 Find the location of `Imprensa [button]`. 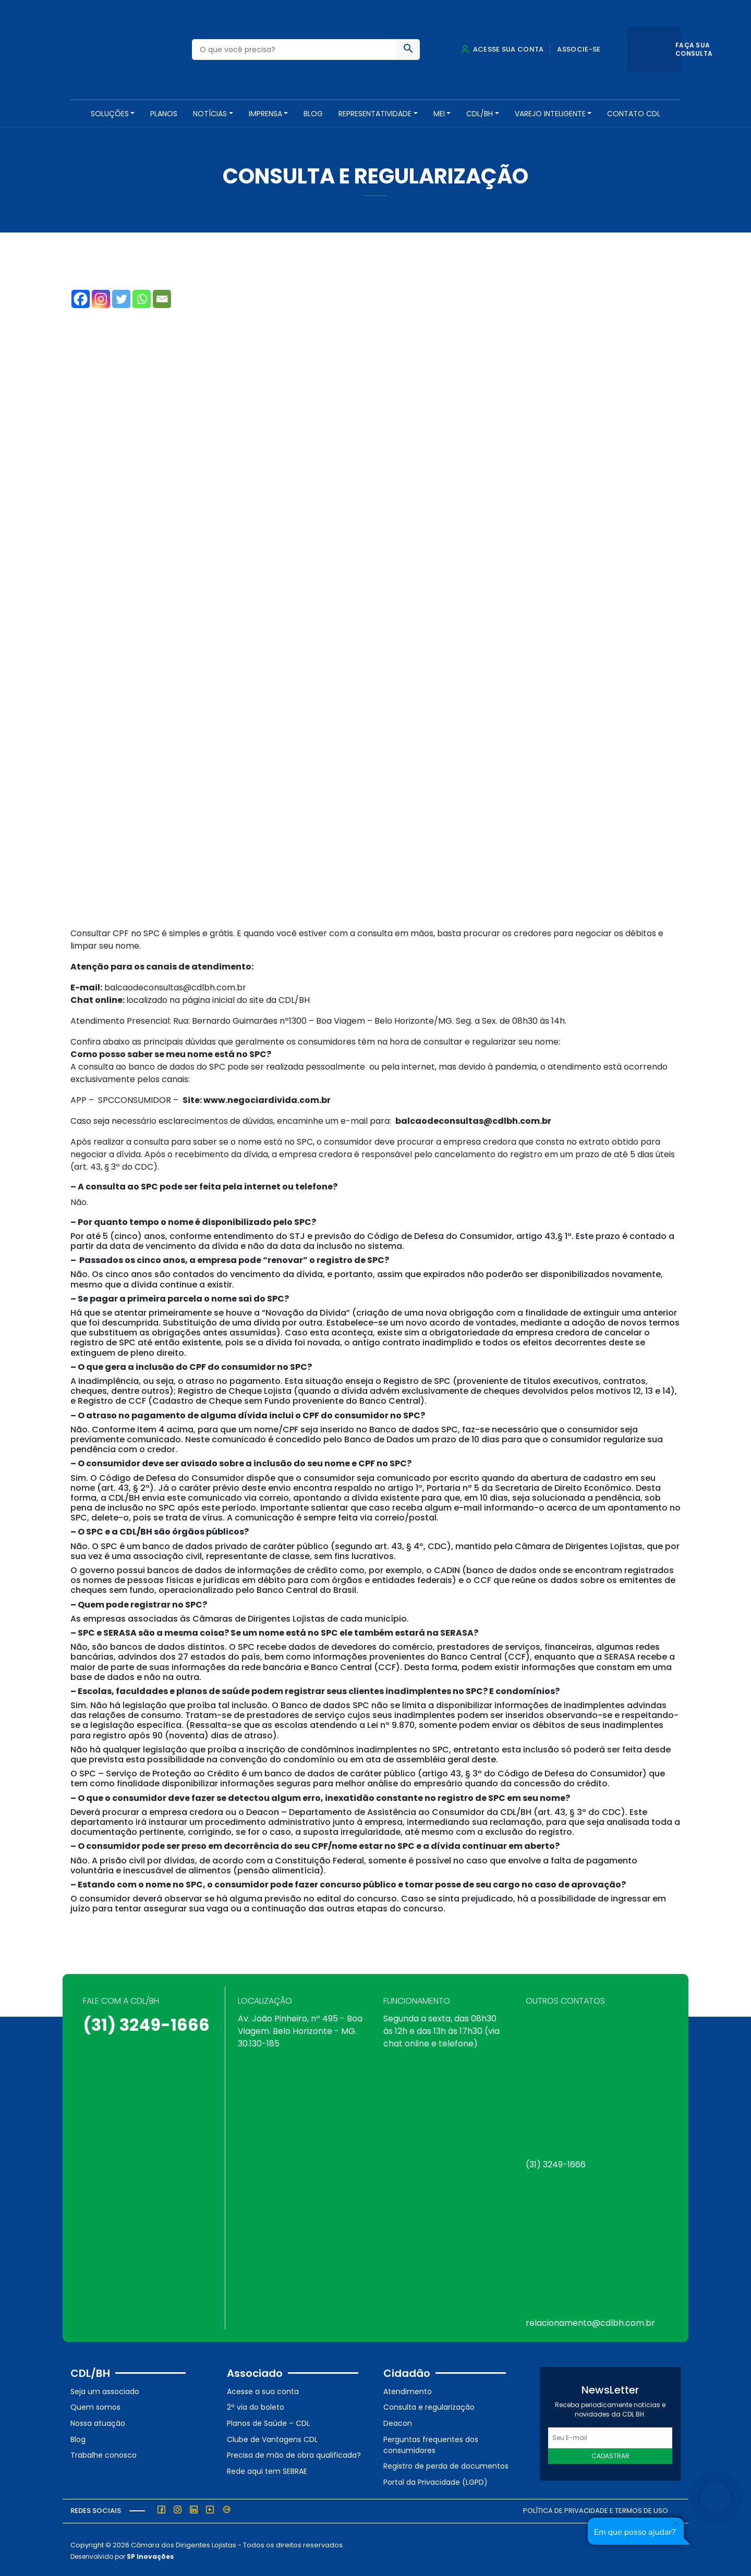

Imprensa [button] is located at coordinates (265, 113).